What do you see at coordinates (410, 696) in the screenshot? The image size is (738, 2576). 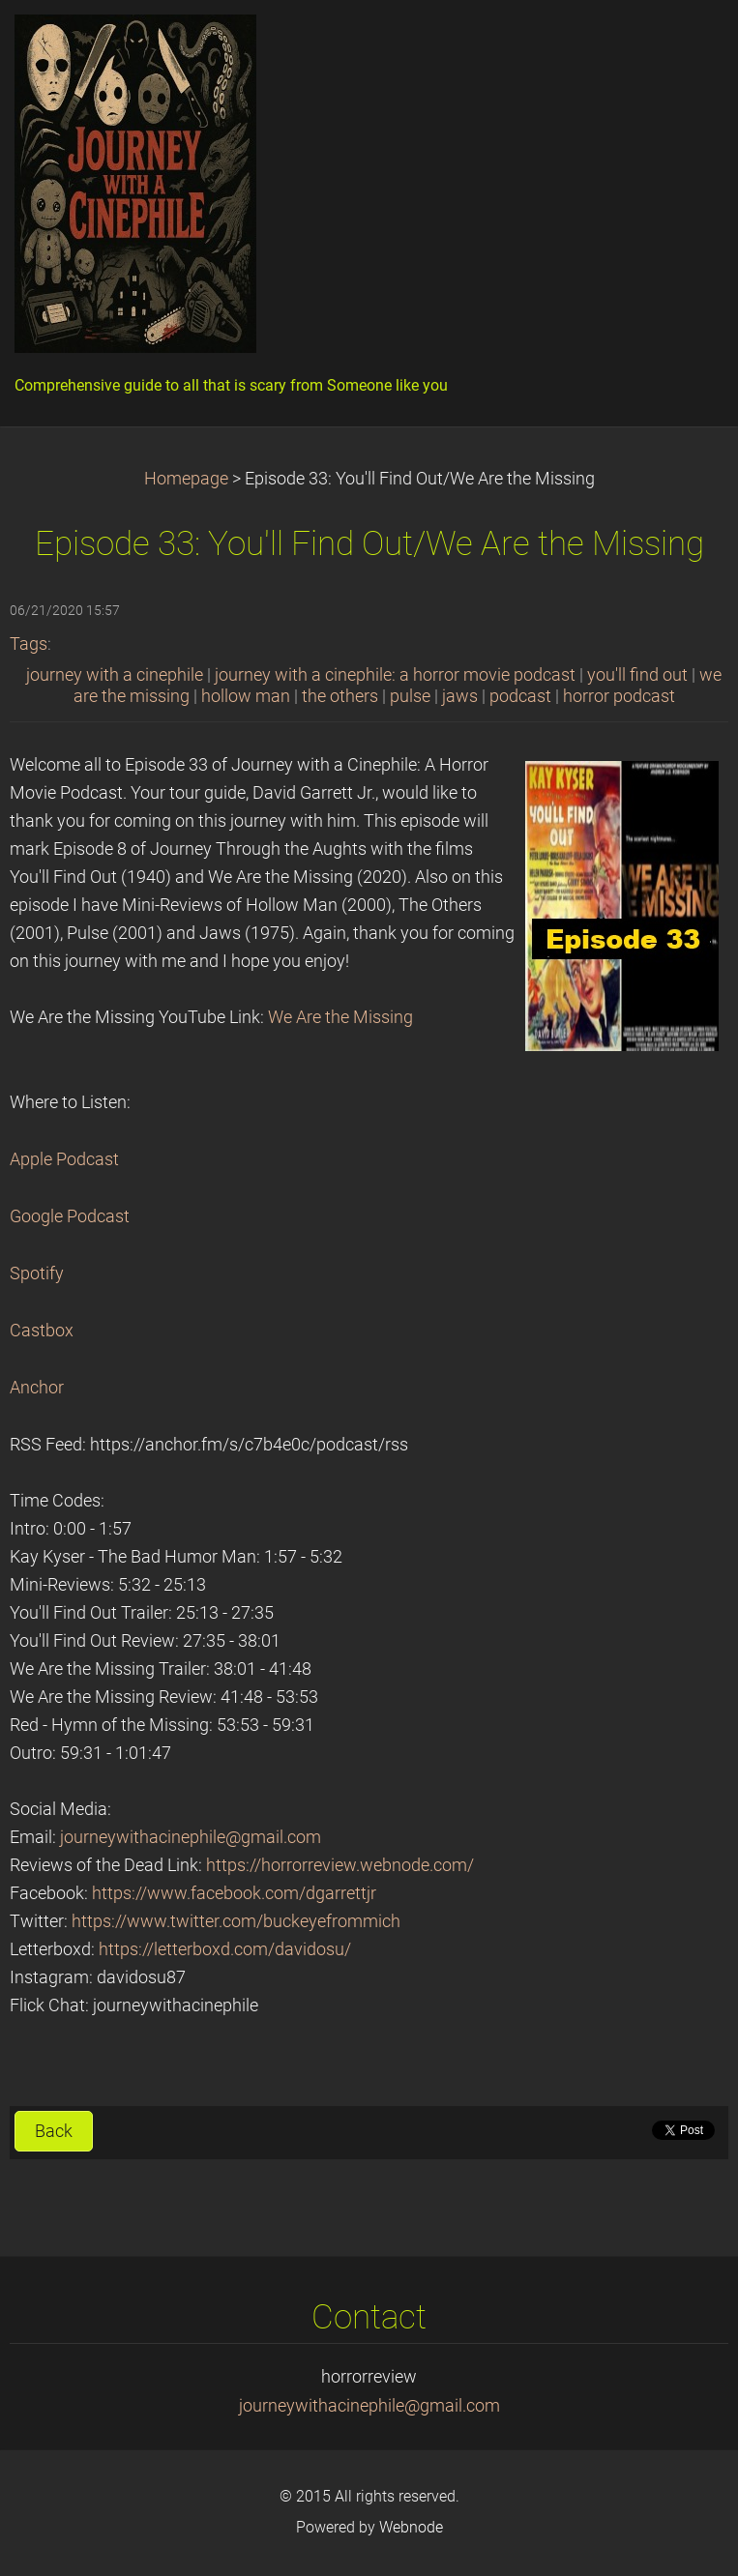 I see `pulse` at bounding box center [410, 696].